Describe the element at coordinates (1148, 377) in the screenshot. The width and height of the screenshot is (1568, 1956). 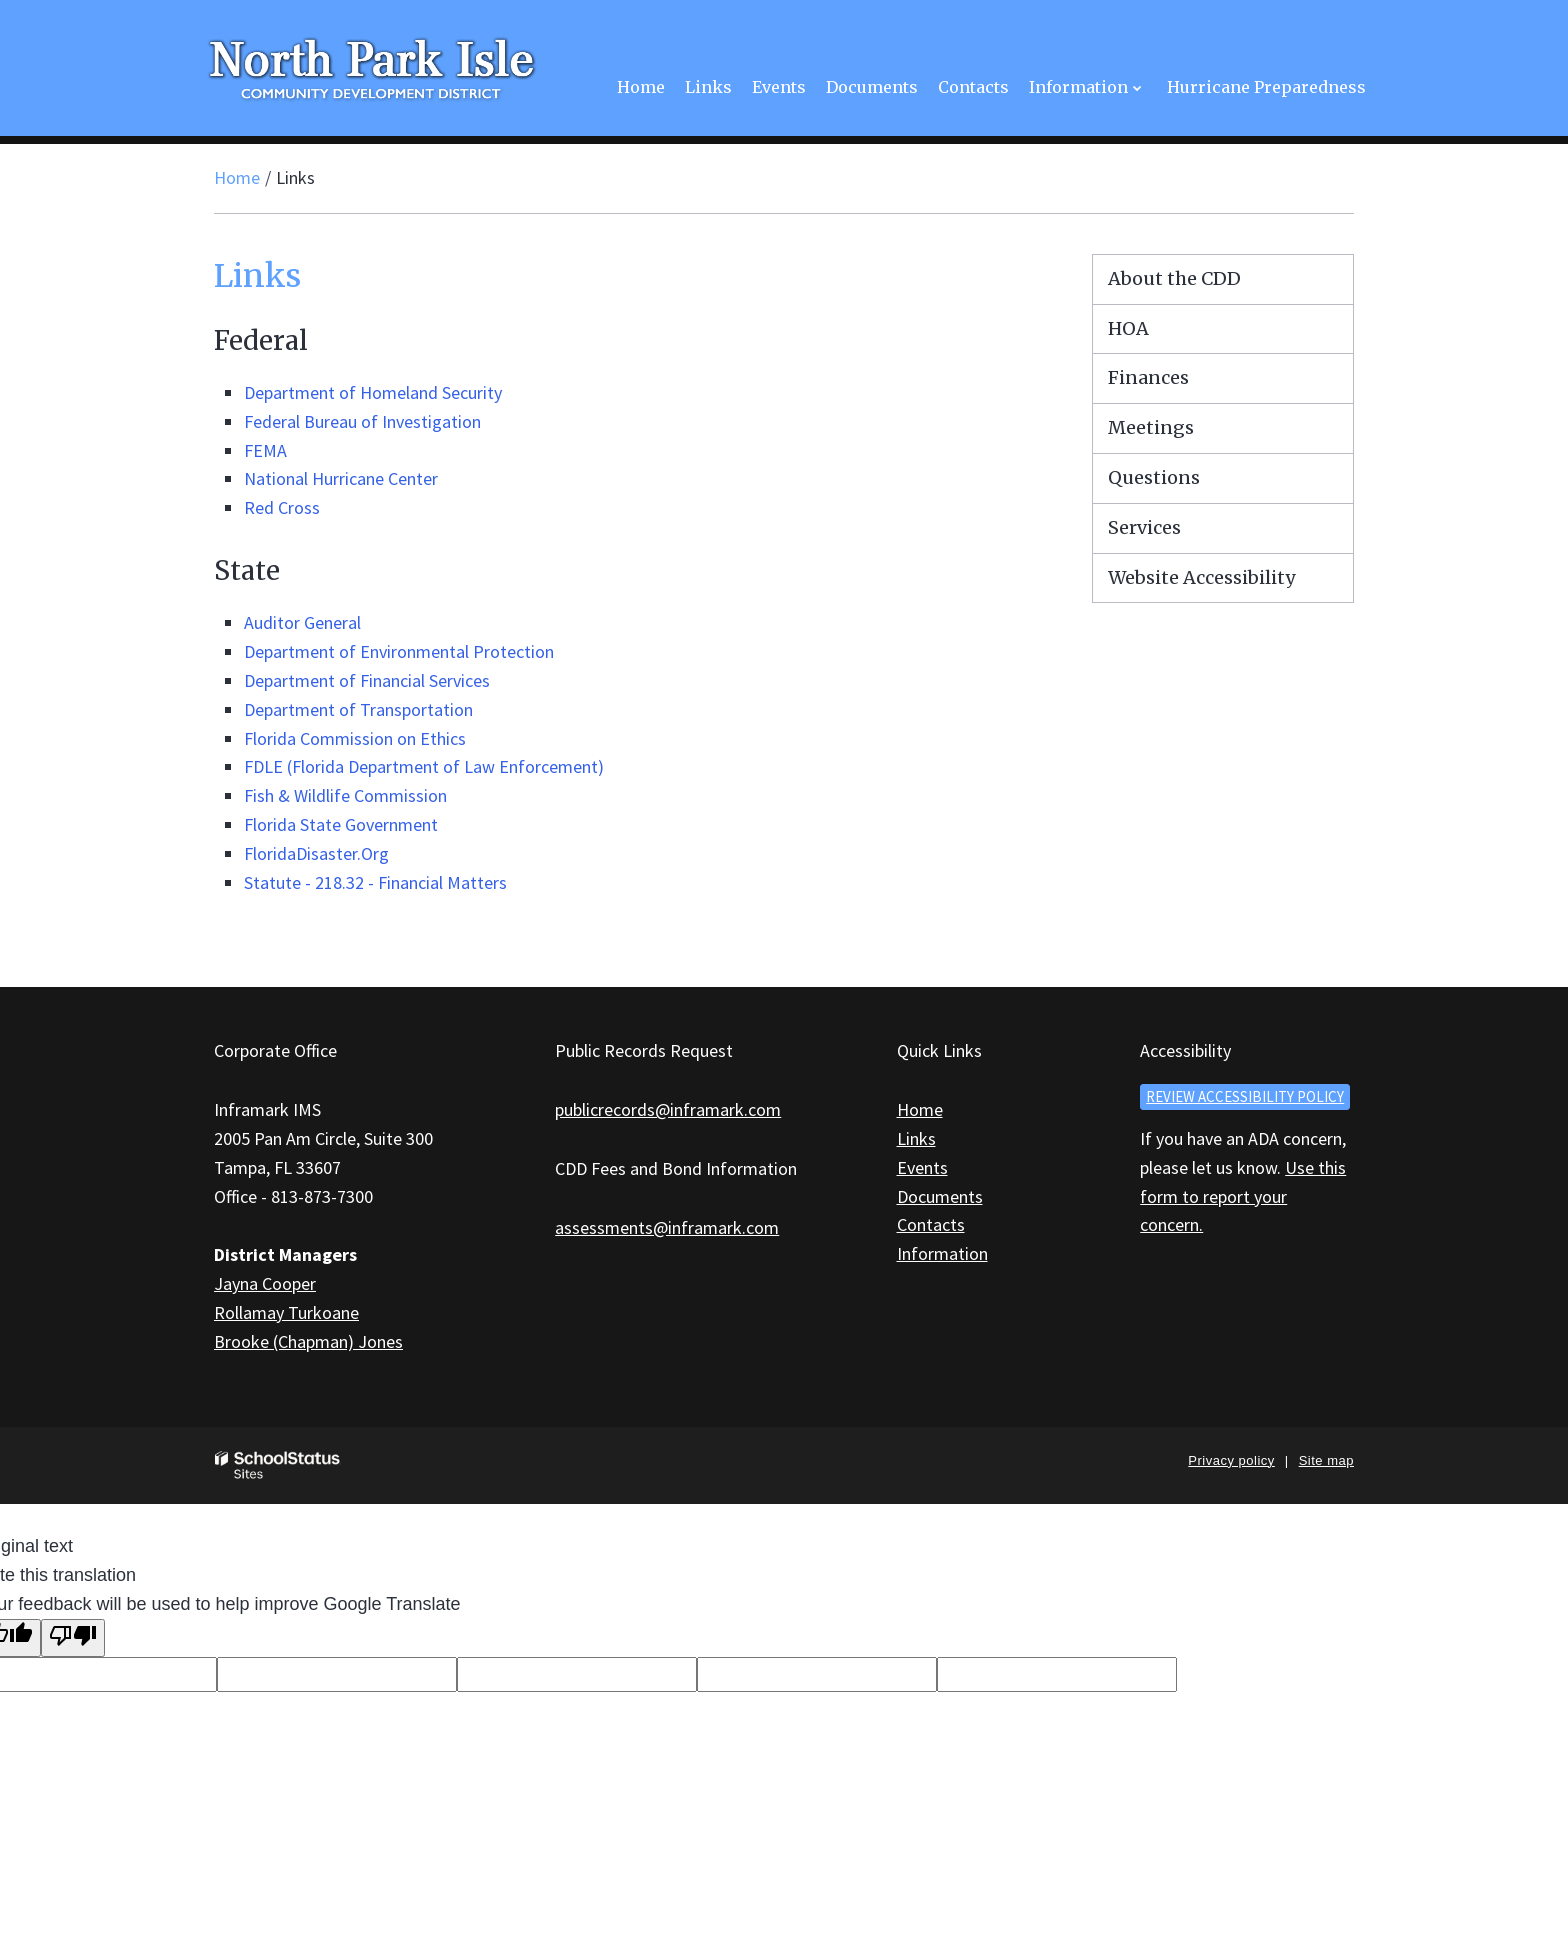
I see `Finances` at that location.